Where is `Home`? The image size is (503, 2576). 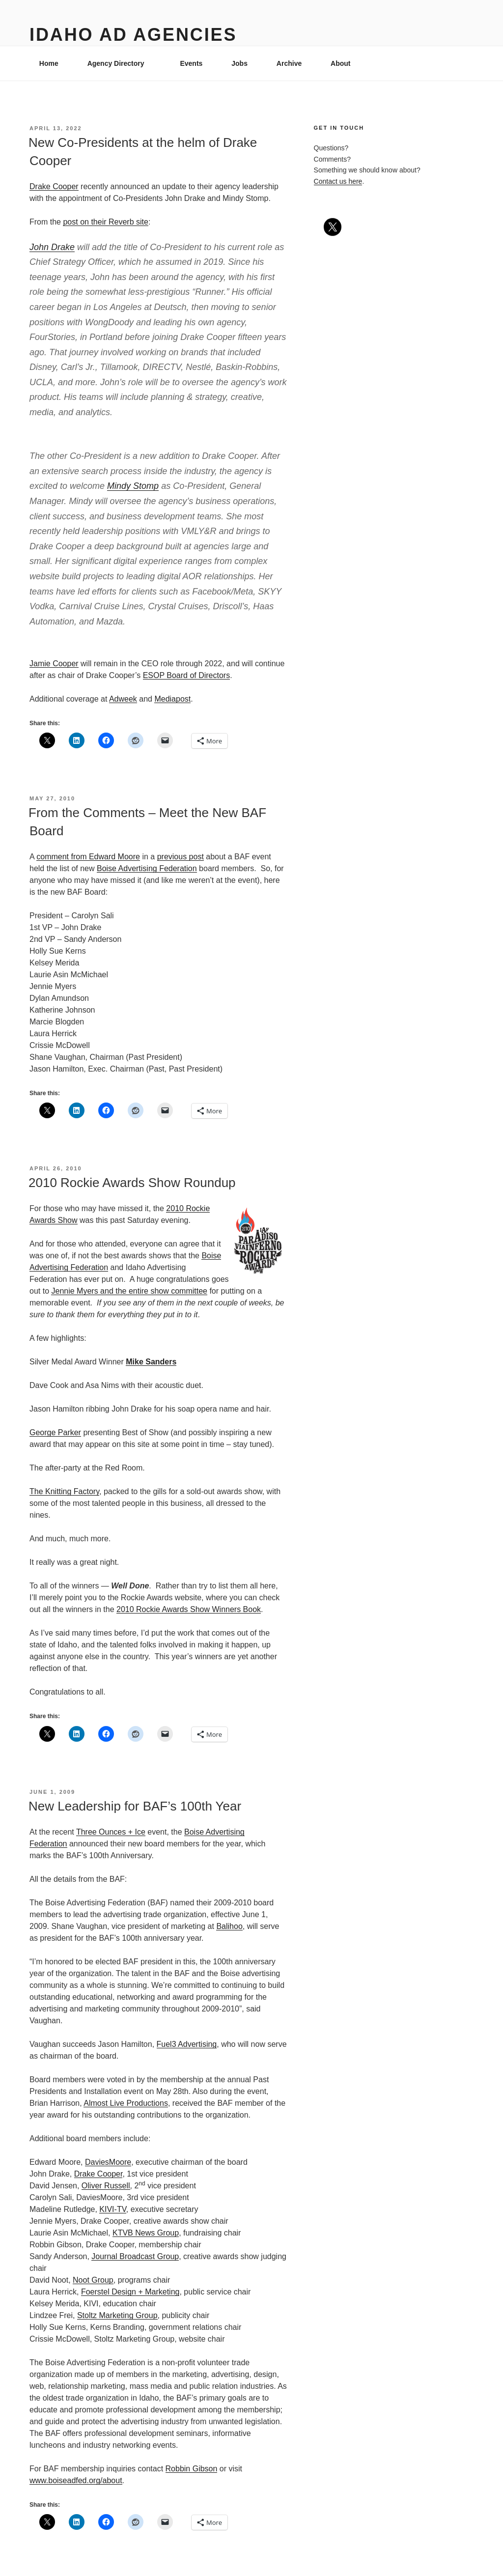 Home is located at coordinates (48, 63).